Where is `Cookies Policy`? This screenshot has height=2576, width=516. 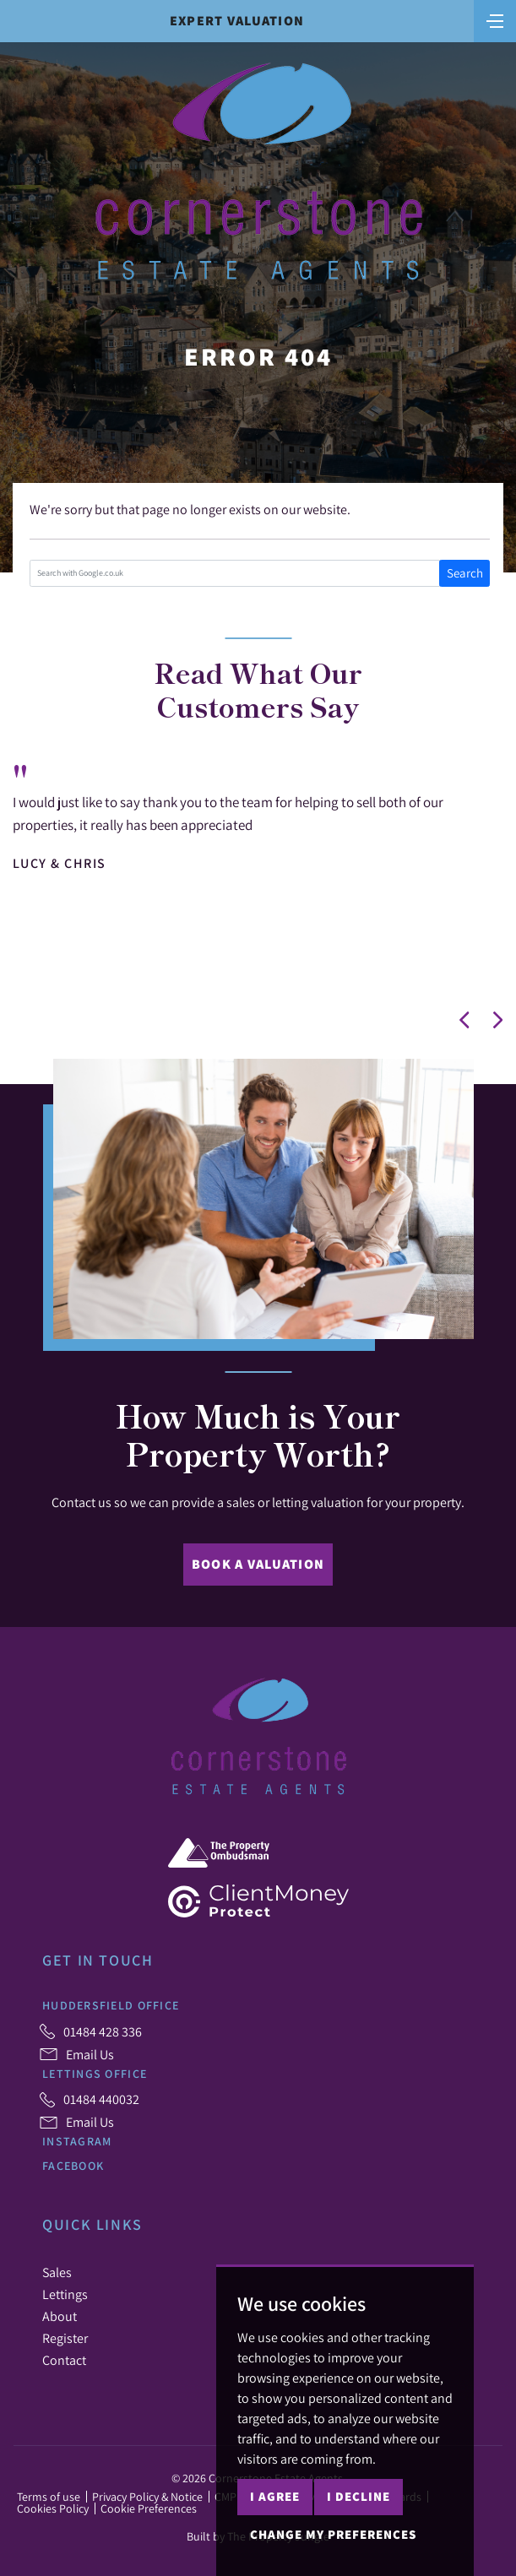
Cookies Policy is located at coordinates (53, 2508).